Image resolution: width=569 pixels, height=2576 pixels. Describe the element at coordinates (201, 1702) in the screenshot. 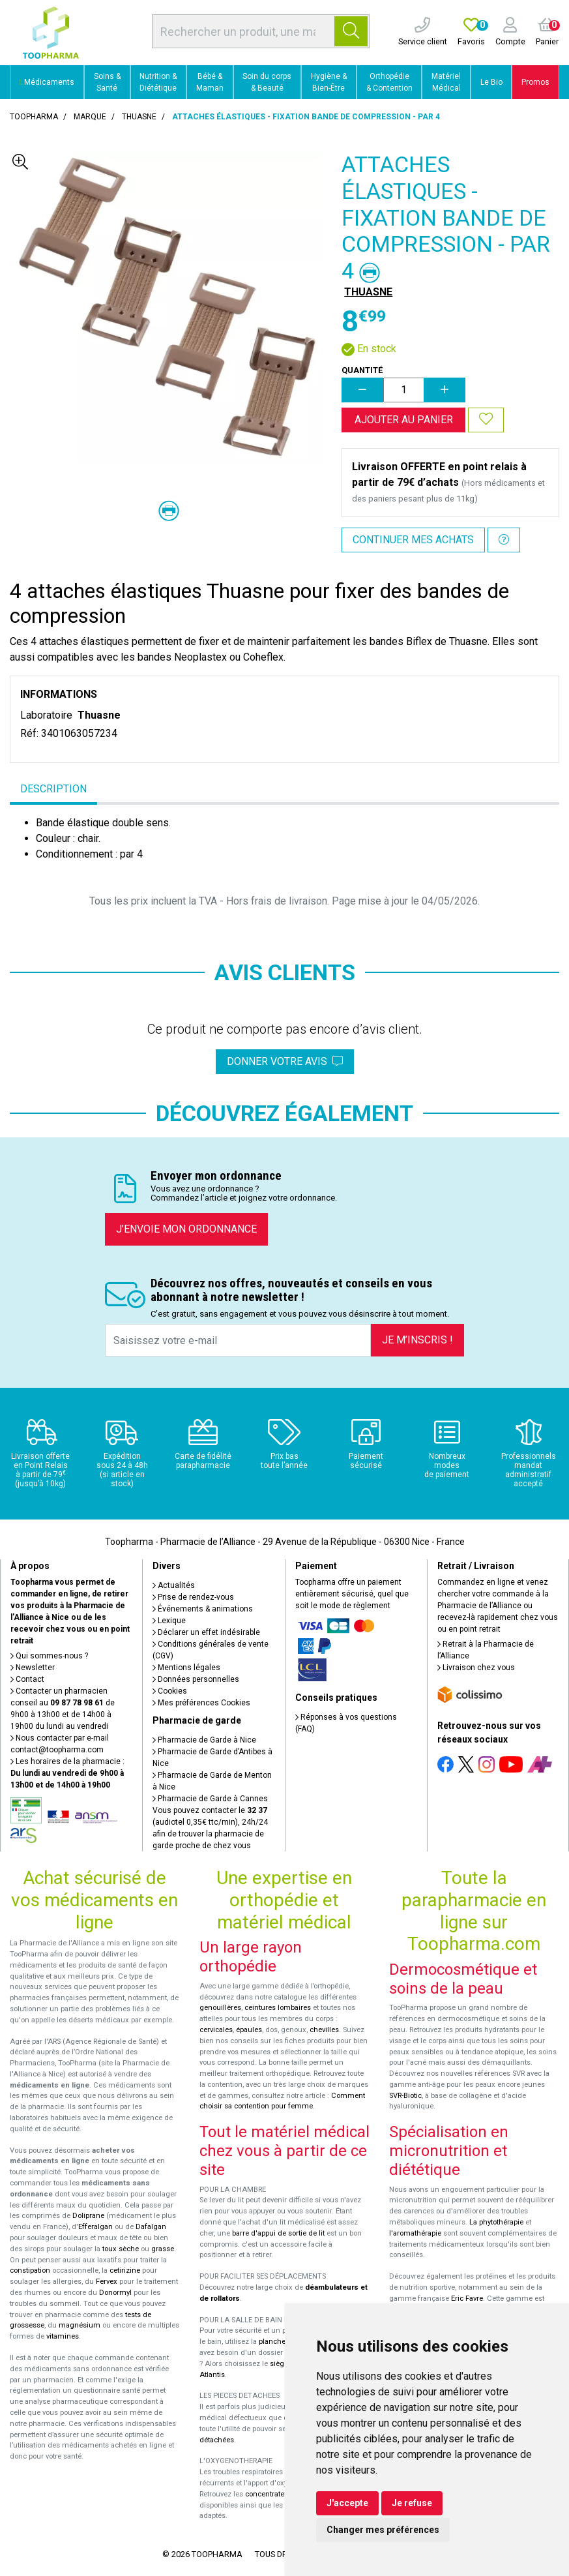

I see `Mes préférences Cookies` at that location.